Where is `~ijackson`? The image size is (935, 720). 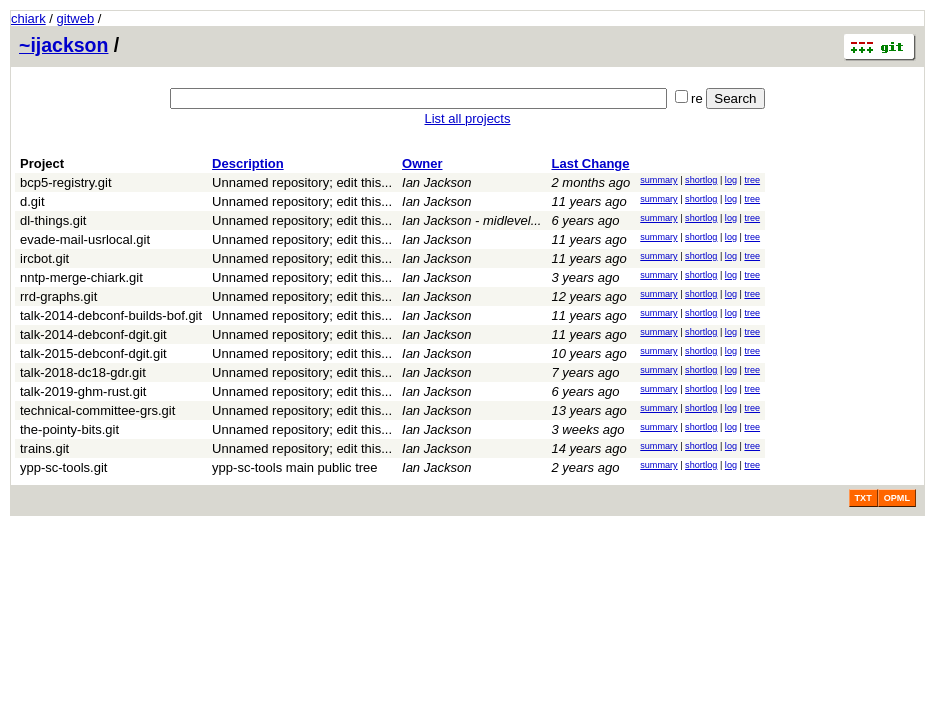 ~ijackson is located at coordinates (63, 45).